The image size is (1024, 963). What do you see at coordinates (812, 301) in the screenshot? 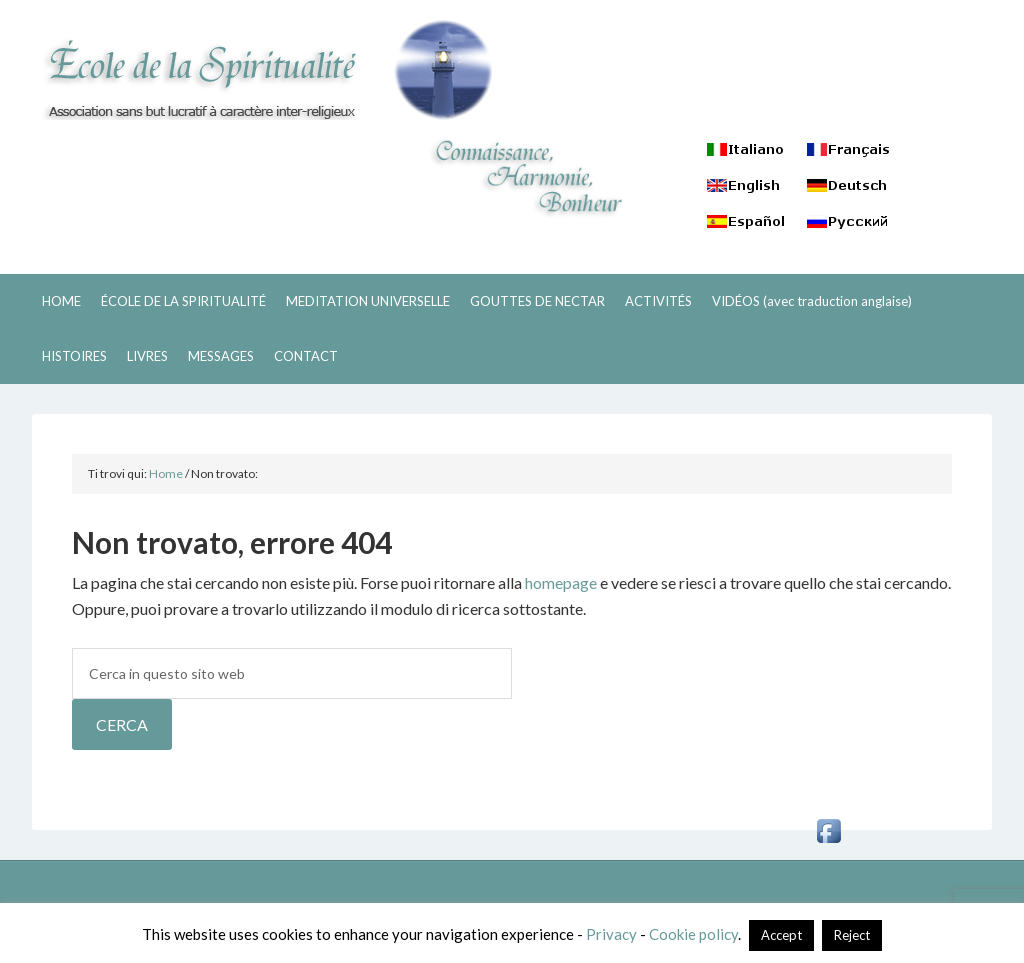
I see `VIDÉOS (avec traduction anglaise)` at bounding box center [812, 301].